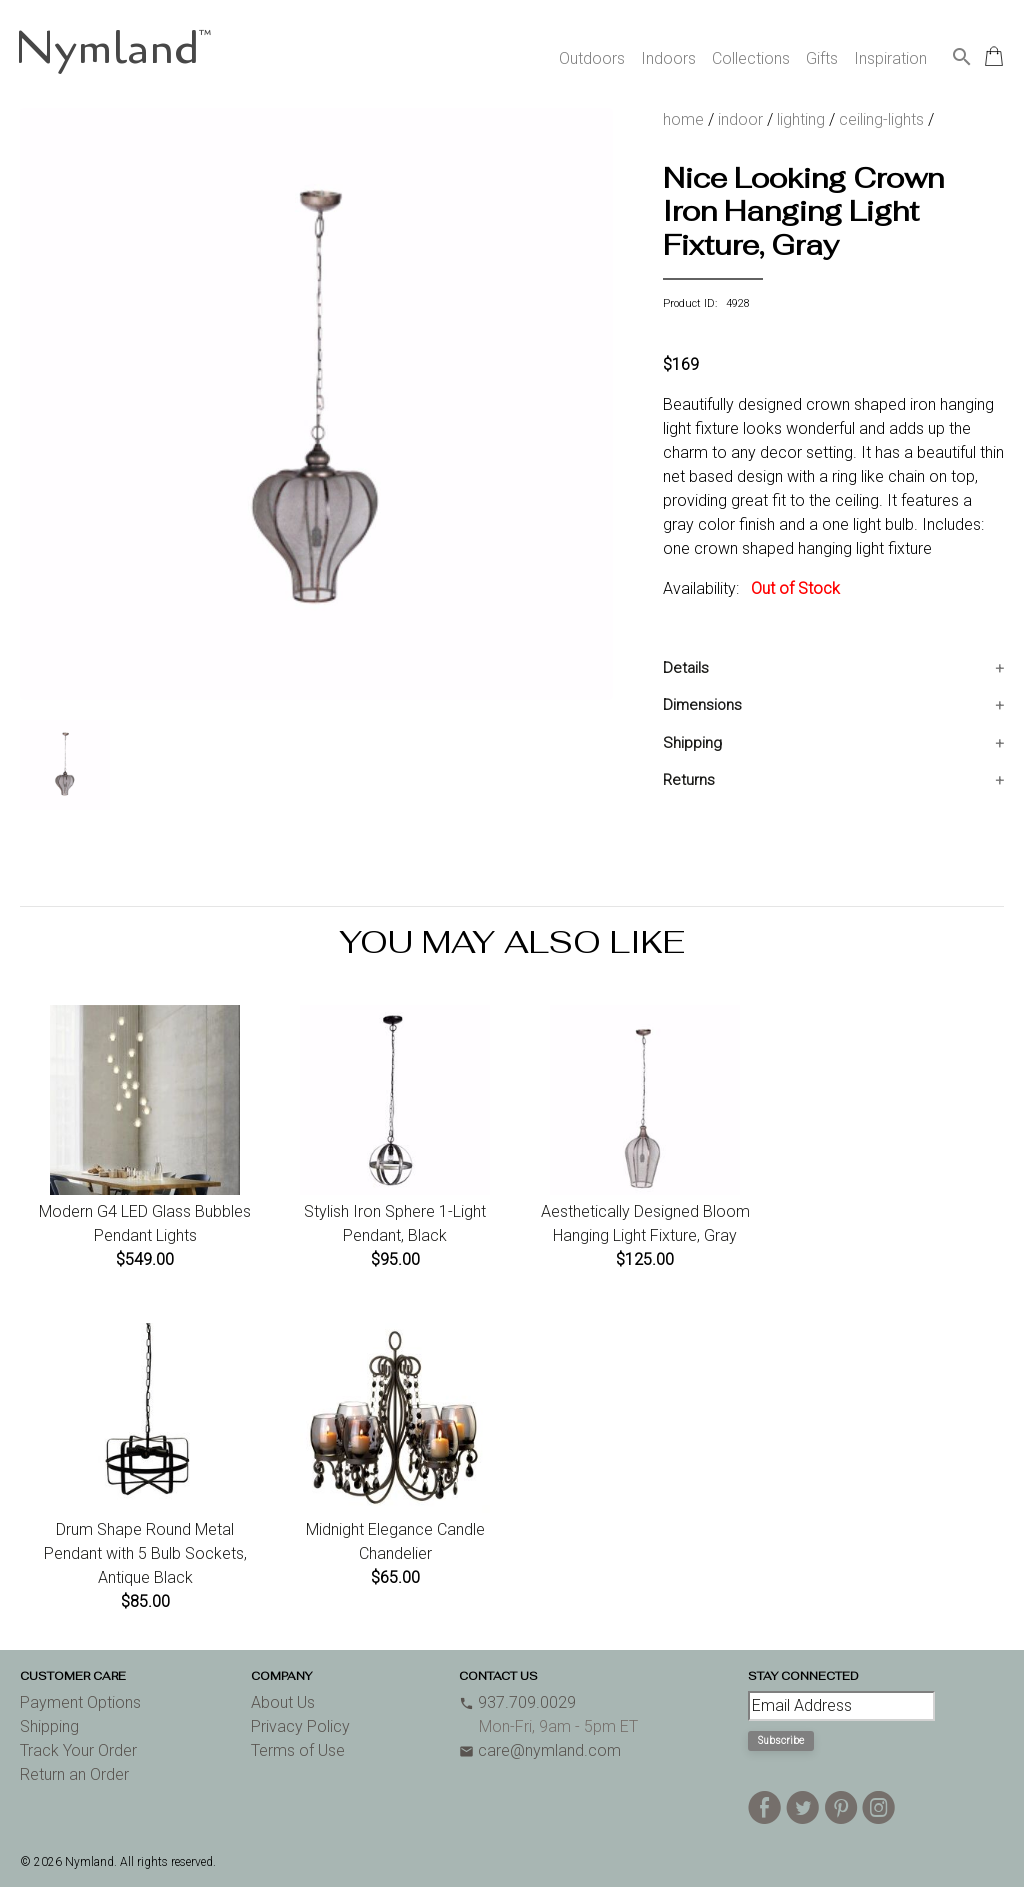  I want to click on ceiling-lights, so click(881, 119).